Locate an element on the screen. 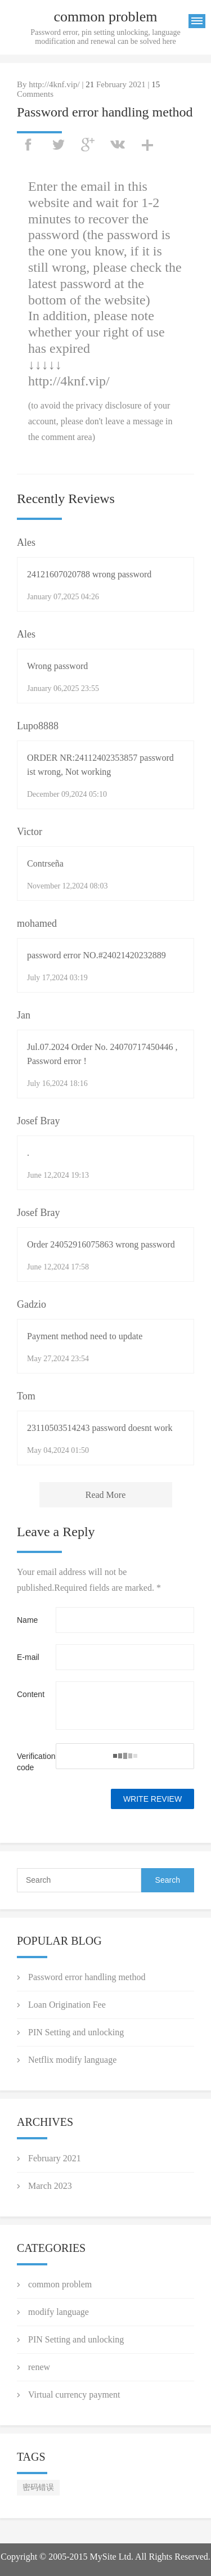 This screenshot has height=2576, width=211. facebook is located at coordinates (28, 144).